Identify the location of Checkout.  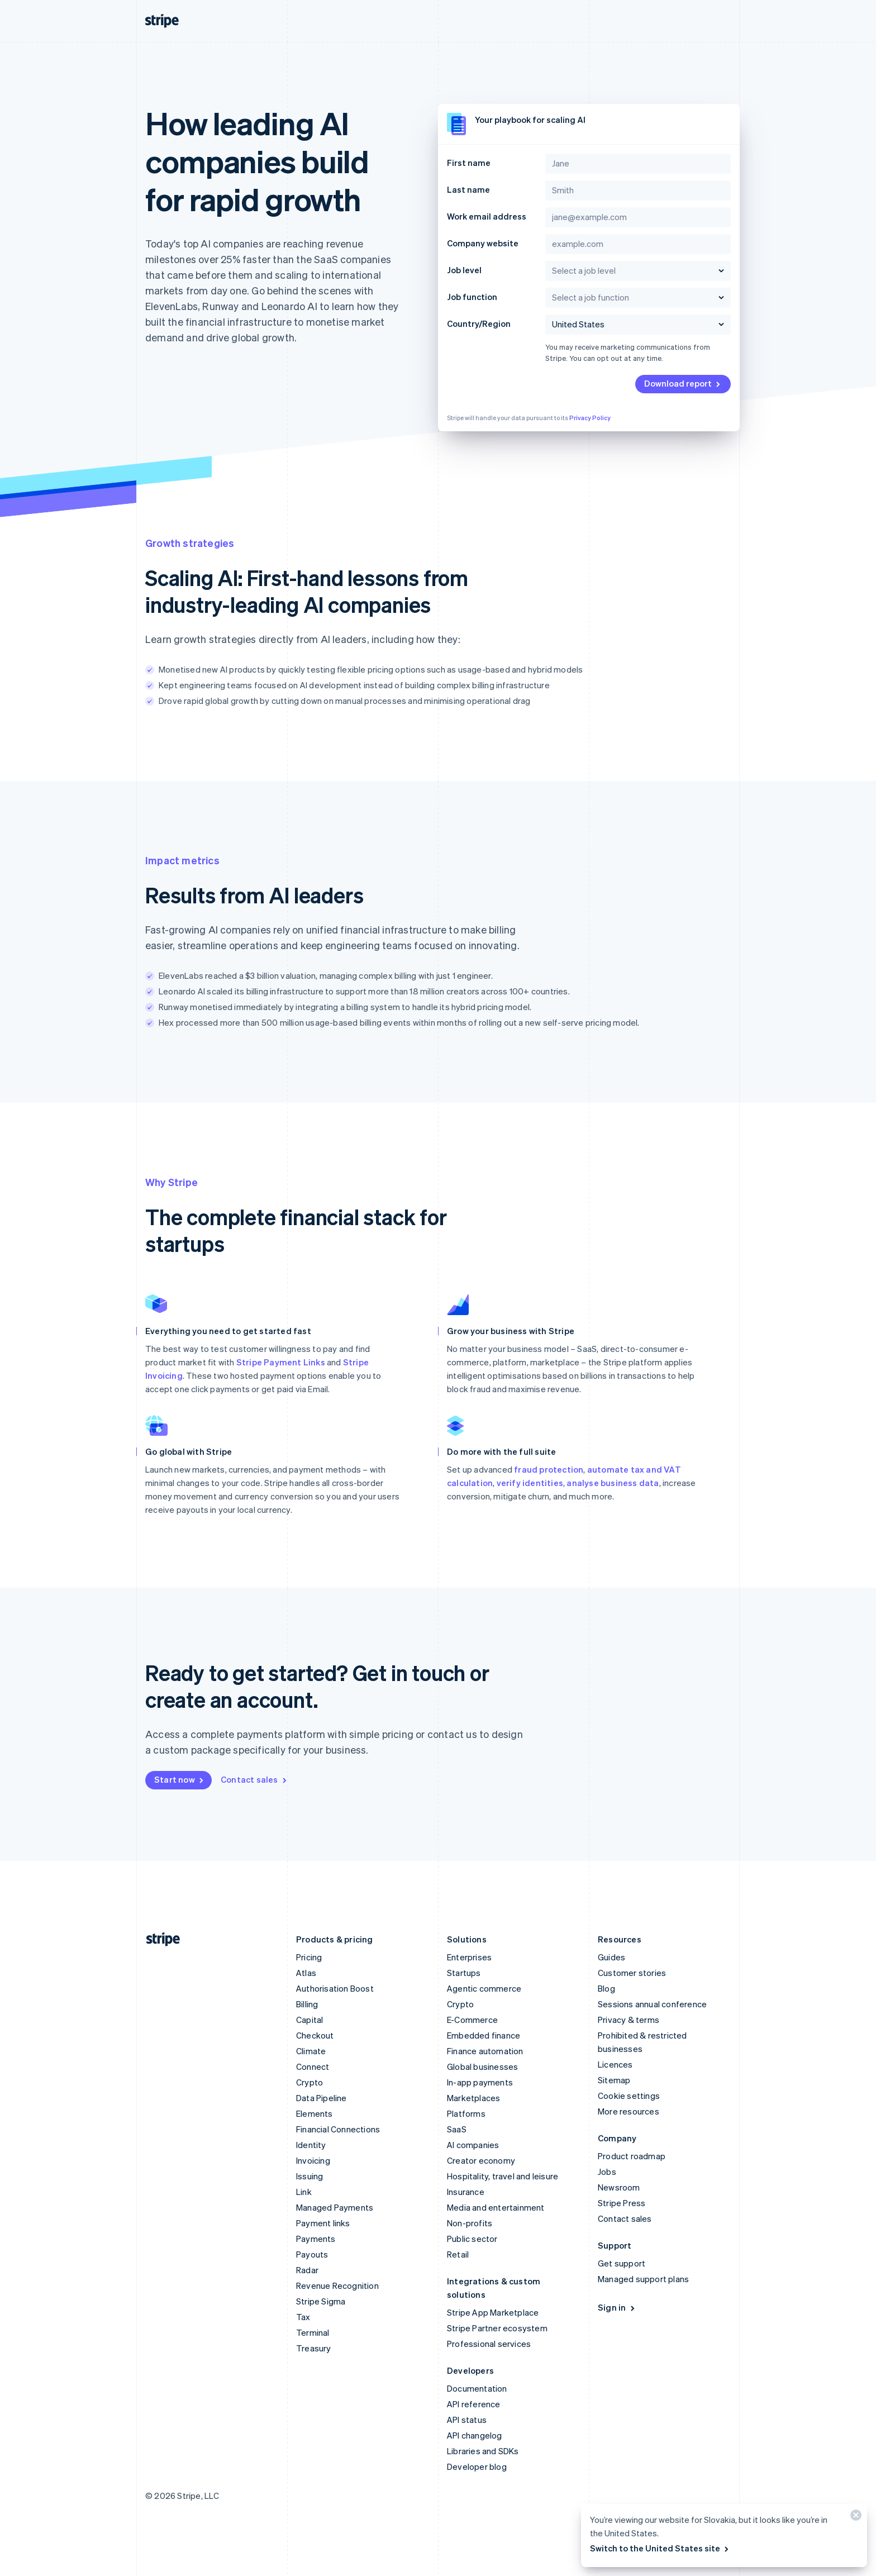
(315, 2035).